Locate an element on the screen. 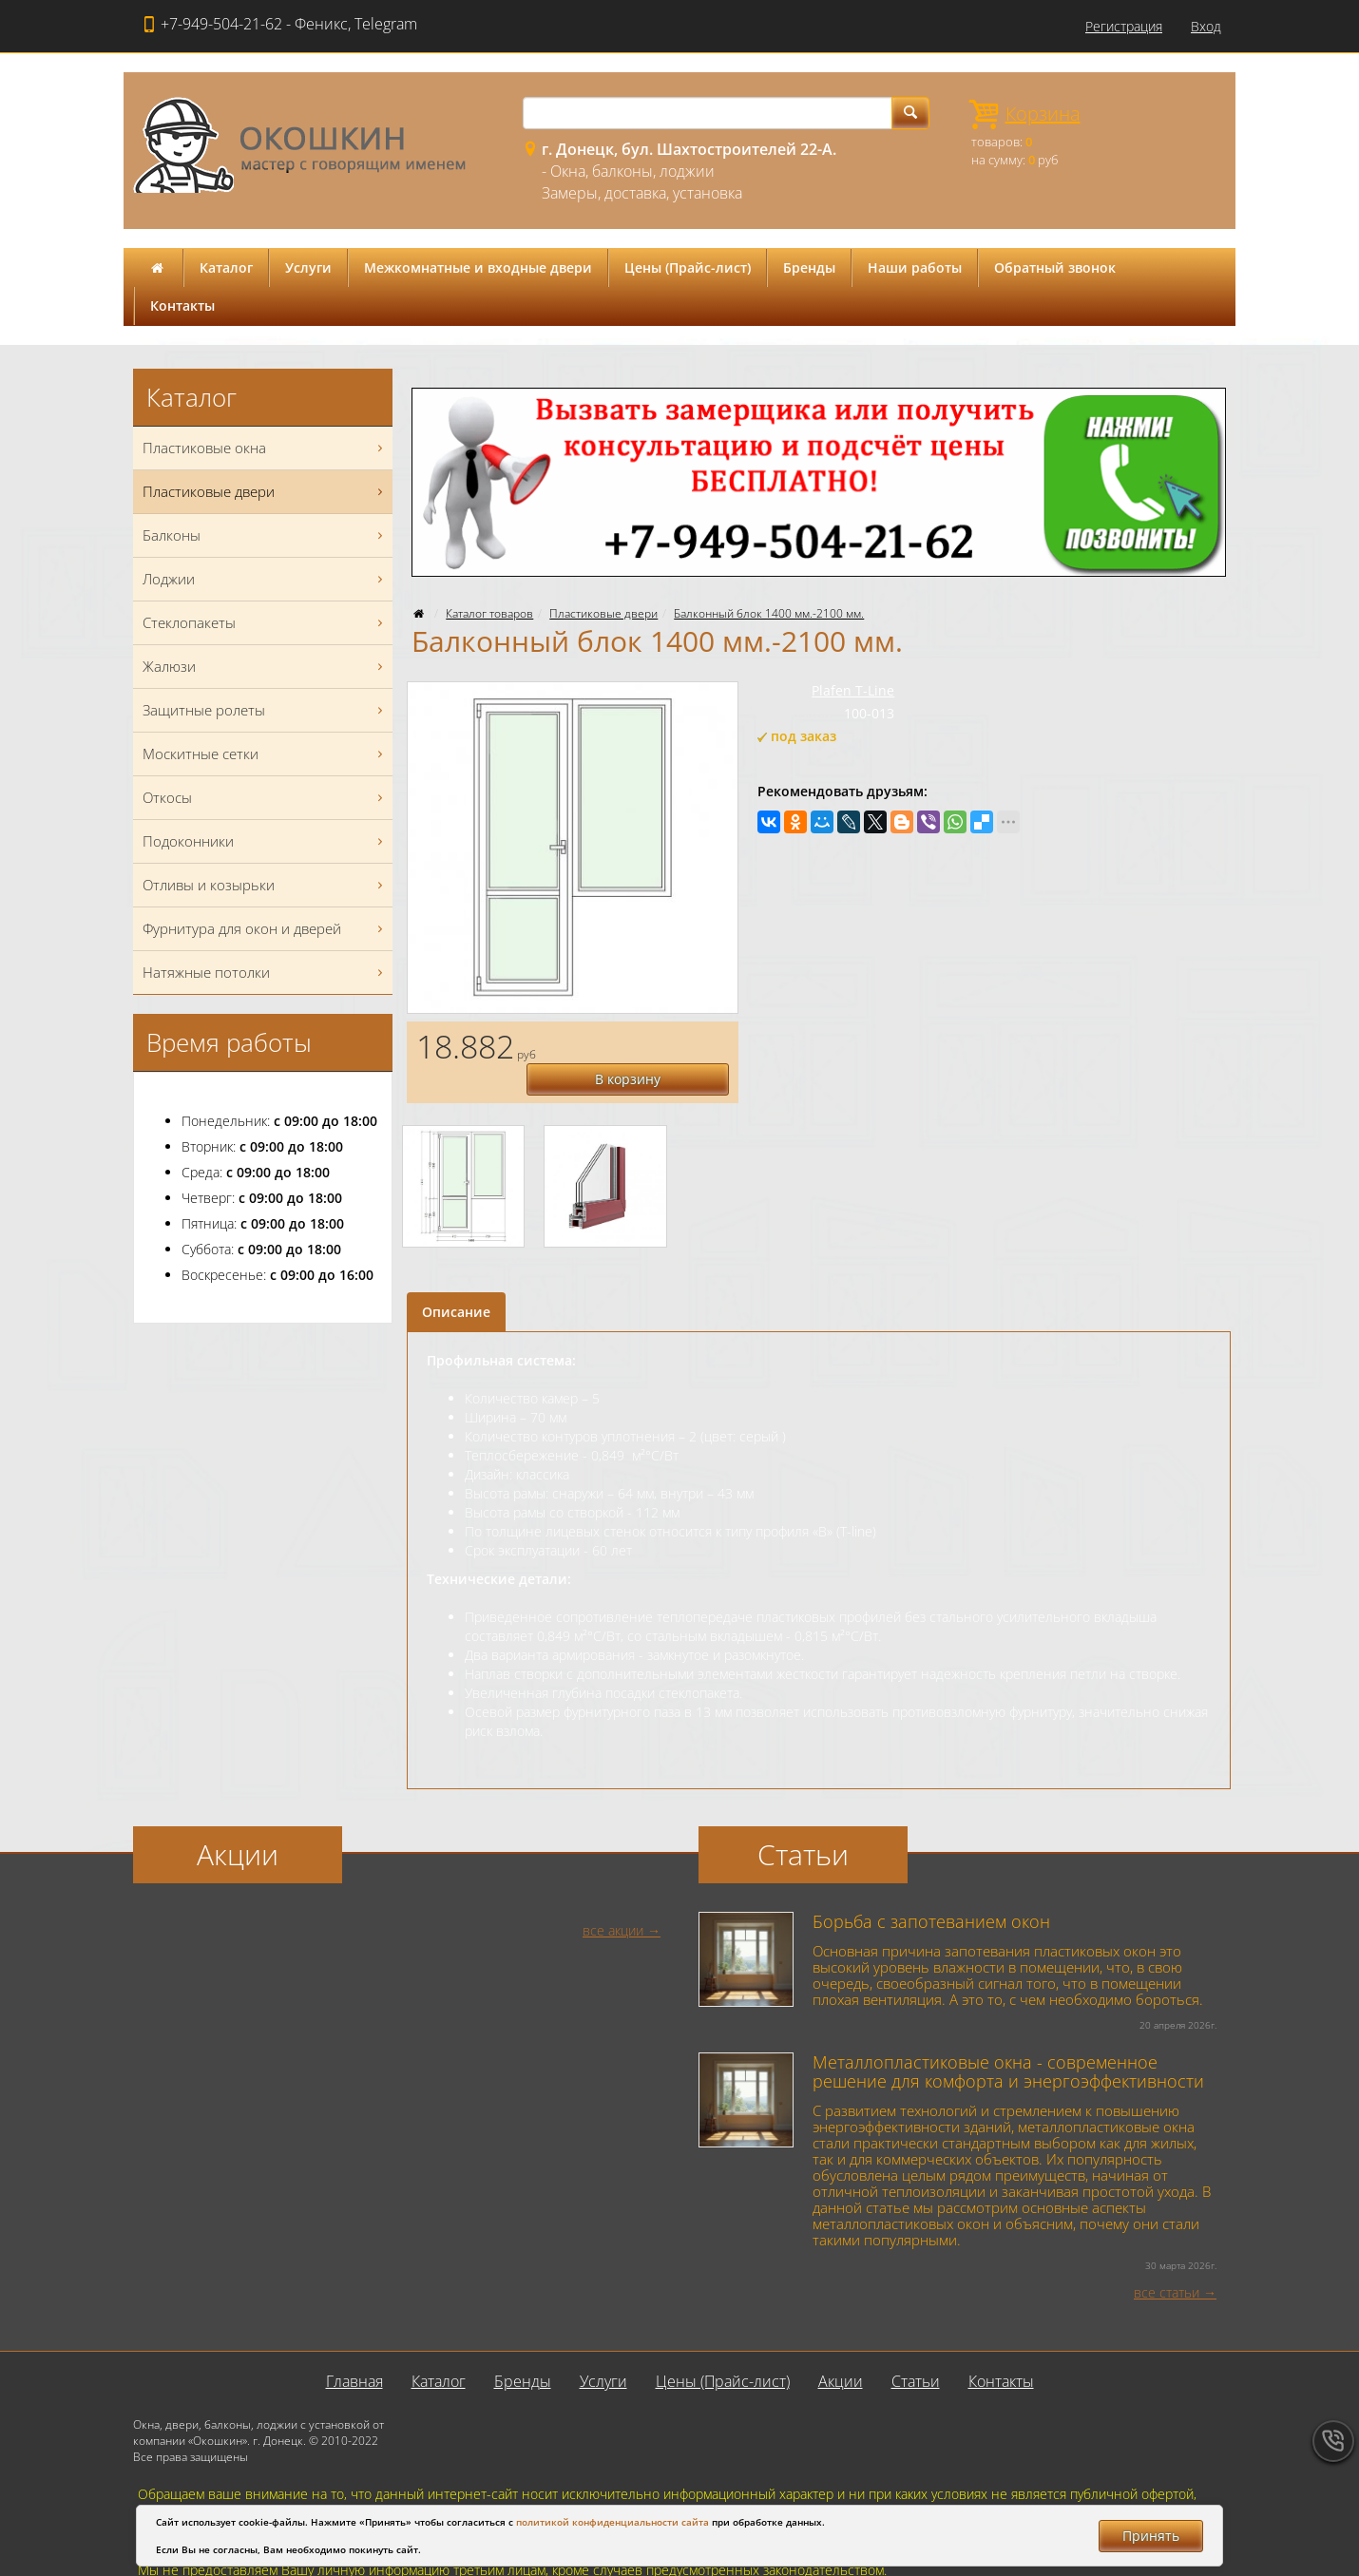  все акции is located at coordinates (613, 1898).